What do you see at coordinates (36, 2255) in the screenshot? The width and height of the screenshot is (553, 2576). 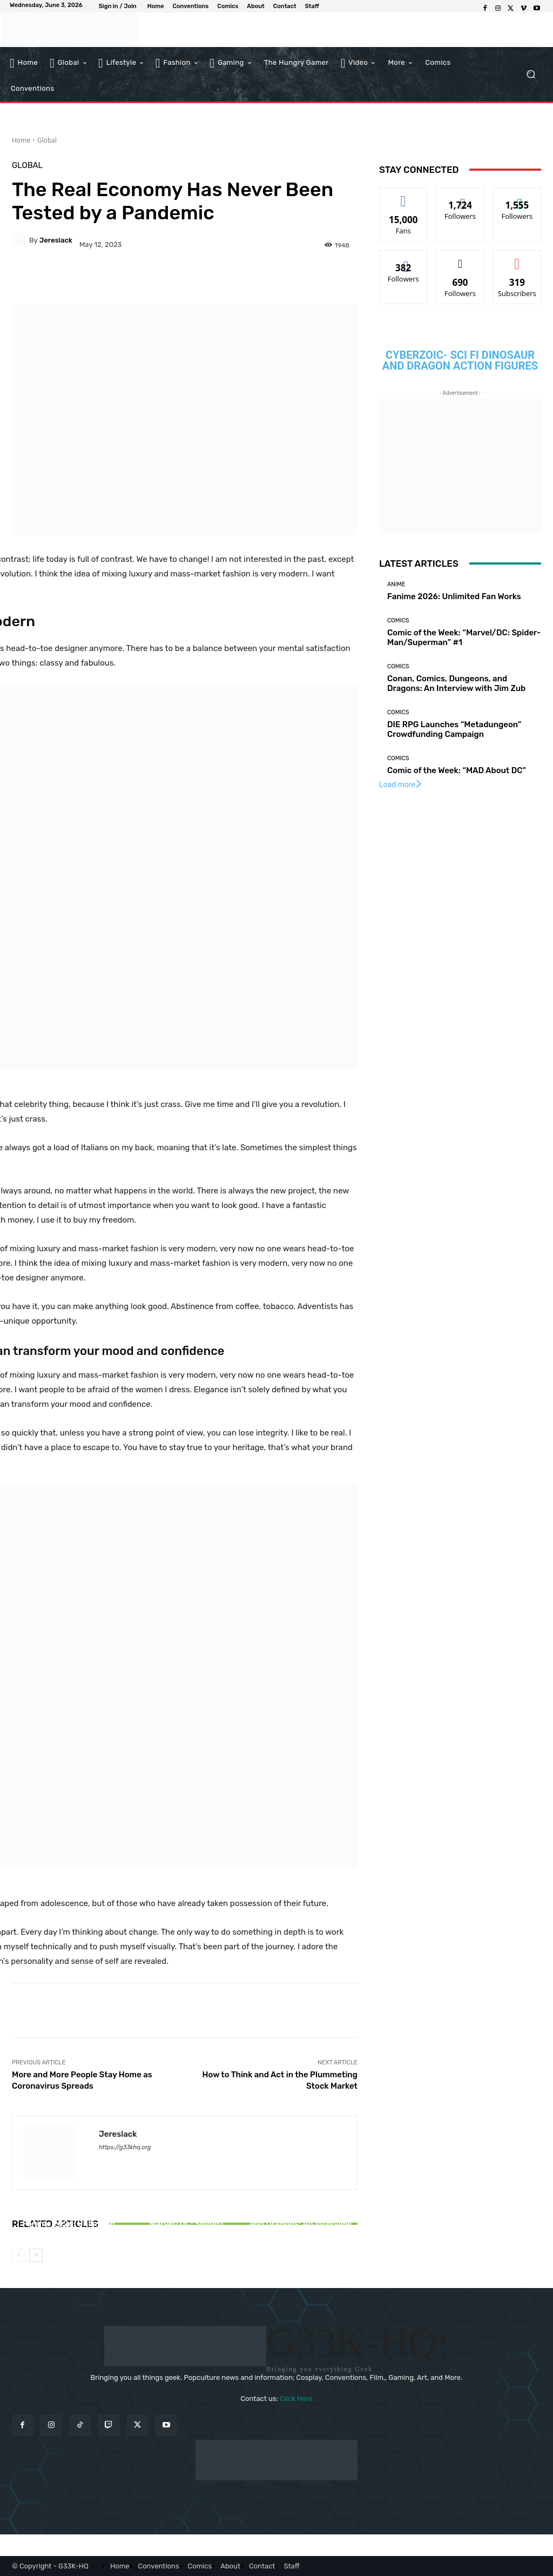 I see `[next-page]` at bounding box center [36, 2255].